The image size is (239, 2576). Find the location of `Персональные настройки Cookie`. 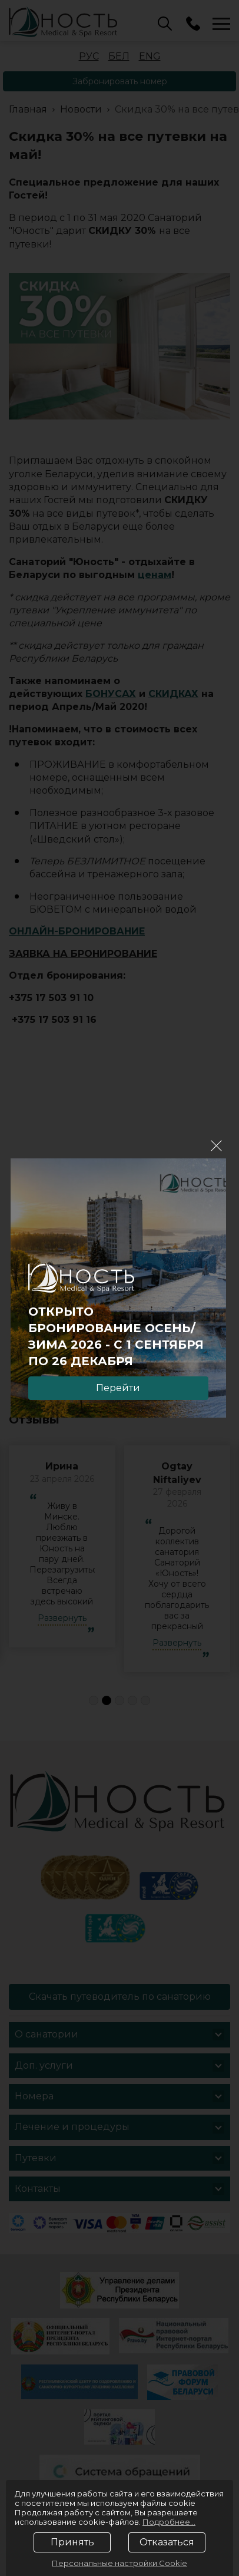

Персональные настройки Cookie is located at coordinates (119, 2563).